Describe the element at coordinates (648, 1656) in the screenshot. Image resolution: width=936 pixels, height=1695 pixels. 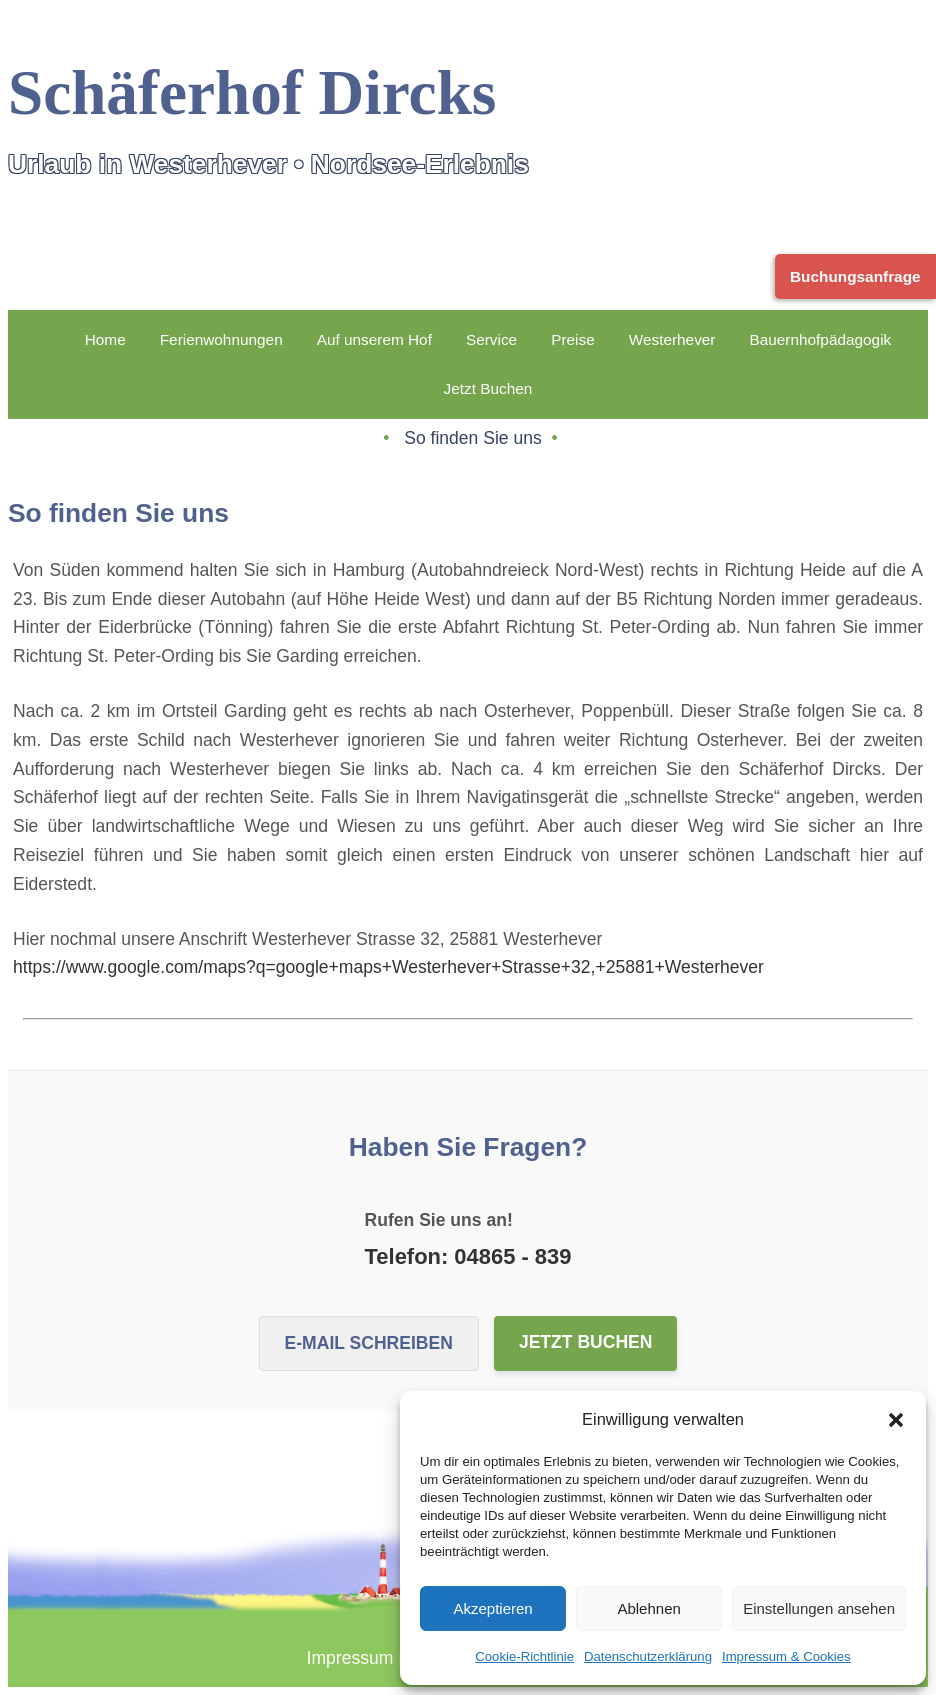
I see `Datenschutzerklärung` at that location.